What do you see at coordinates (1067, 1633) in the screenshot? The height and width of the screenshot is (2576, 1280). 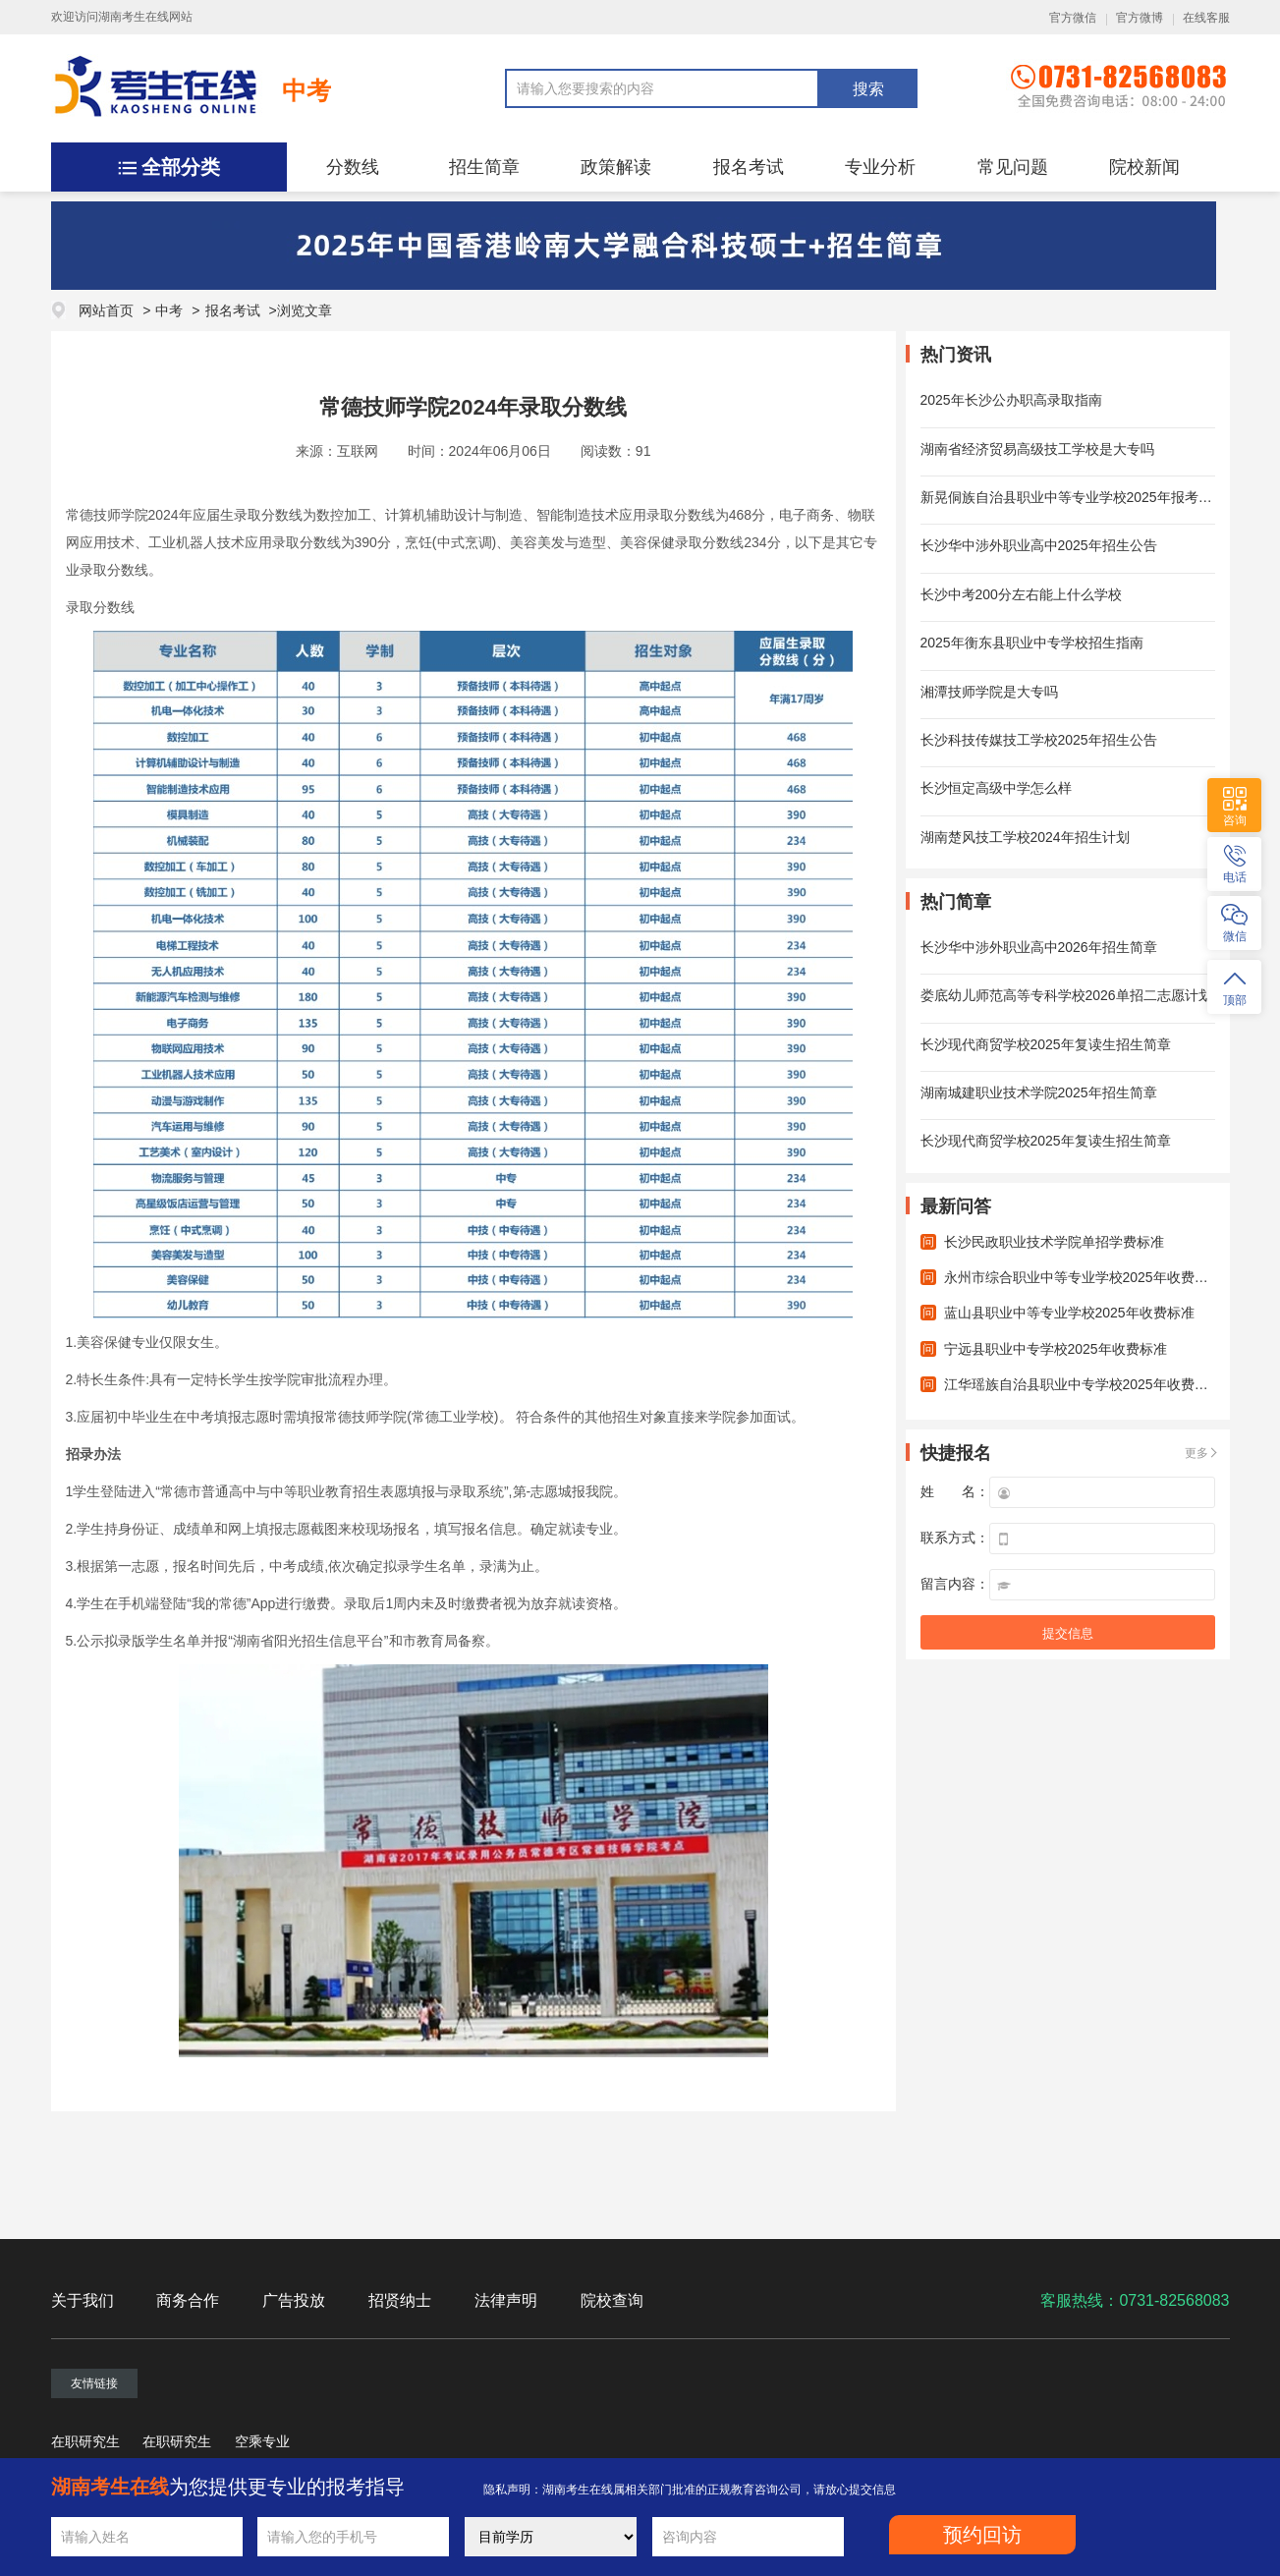 I see `提交信息` at bounding box center [1067, 1633].